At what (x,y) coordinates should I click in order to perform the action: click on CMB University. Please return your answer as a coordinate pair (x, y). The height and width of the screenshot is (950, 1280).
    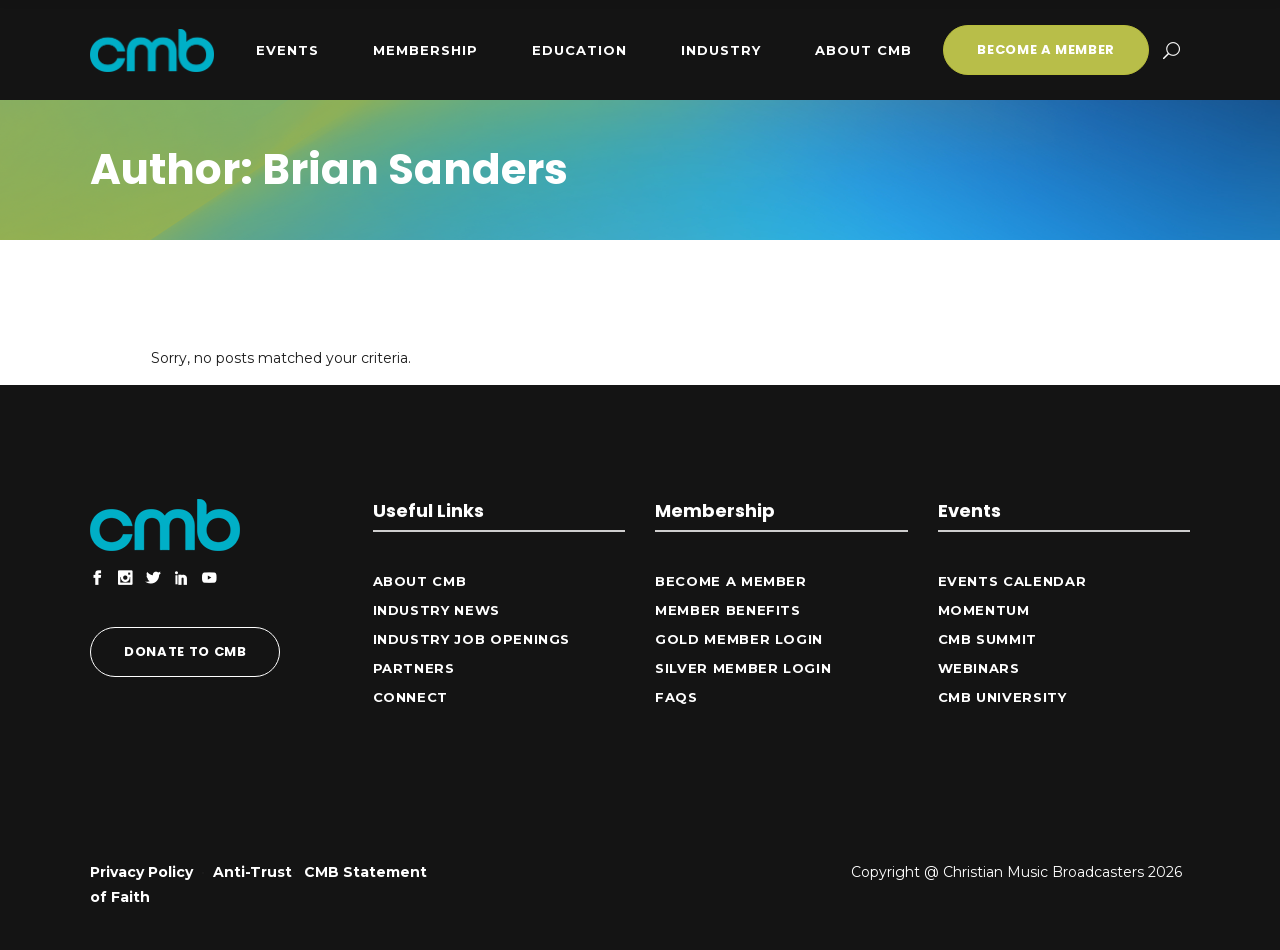
    Looking at the image, I should click on (1002, 697).